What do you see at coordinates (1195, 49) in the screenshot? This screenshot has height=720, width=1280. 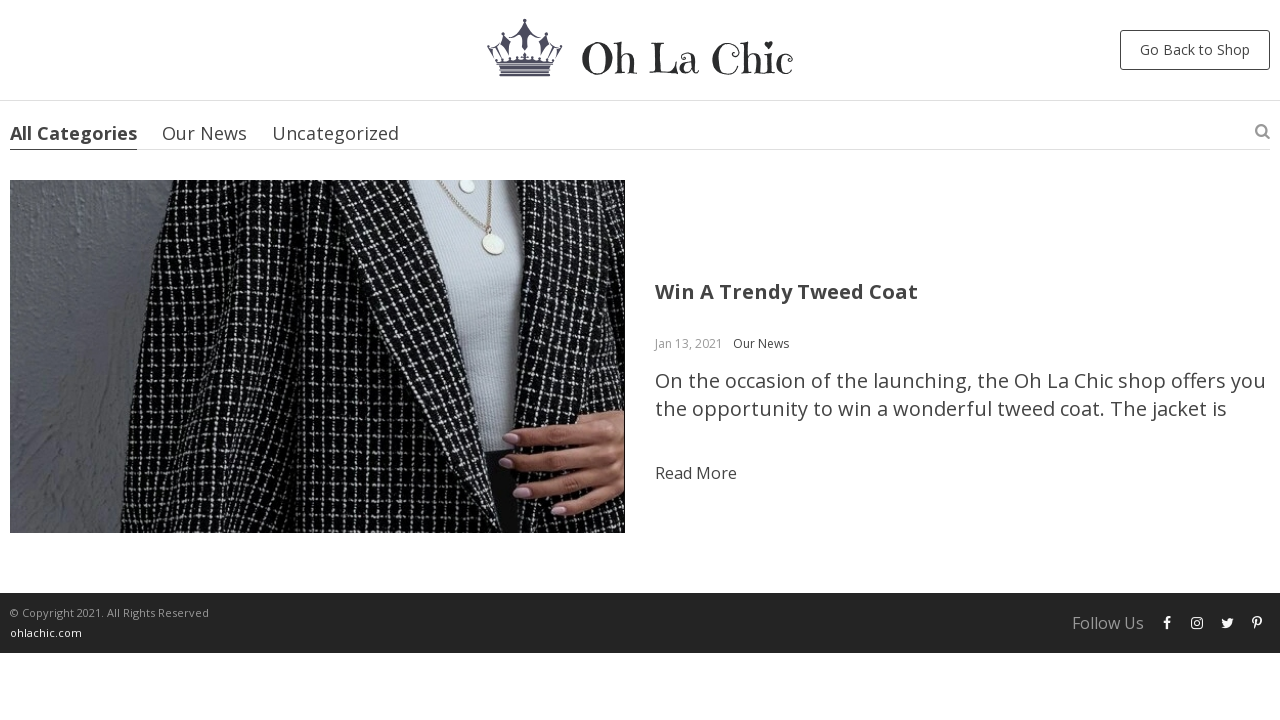 I see `Go Back to Shop` at bounding box center [1195, 49].